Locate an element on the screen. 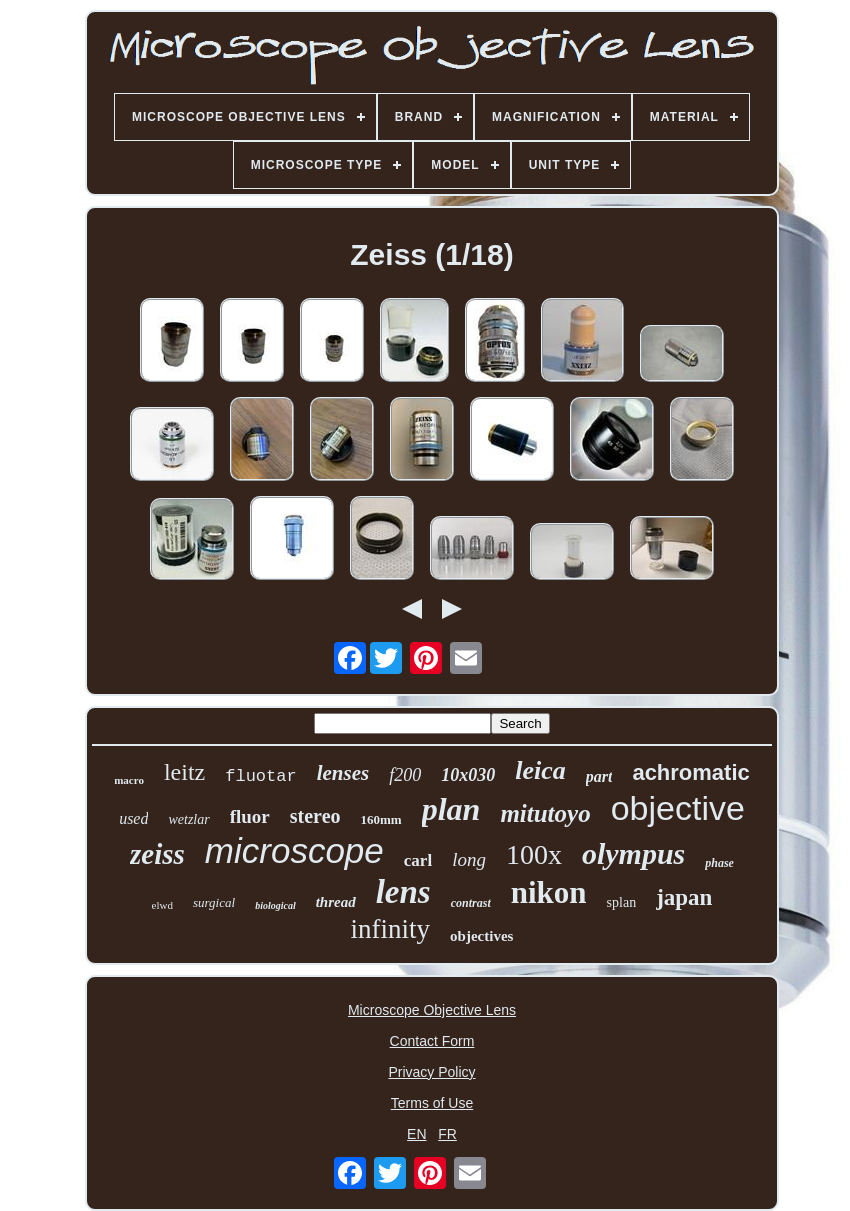 The height and width of the screenshot is (1211, 850). 160mm is located at coordinates (381, 819).